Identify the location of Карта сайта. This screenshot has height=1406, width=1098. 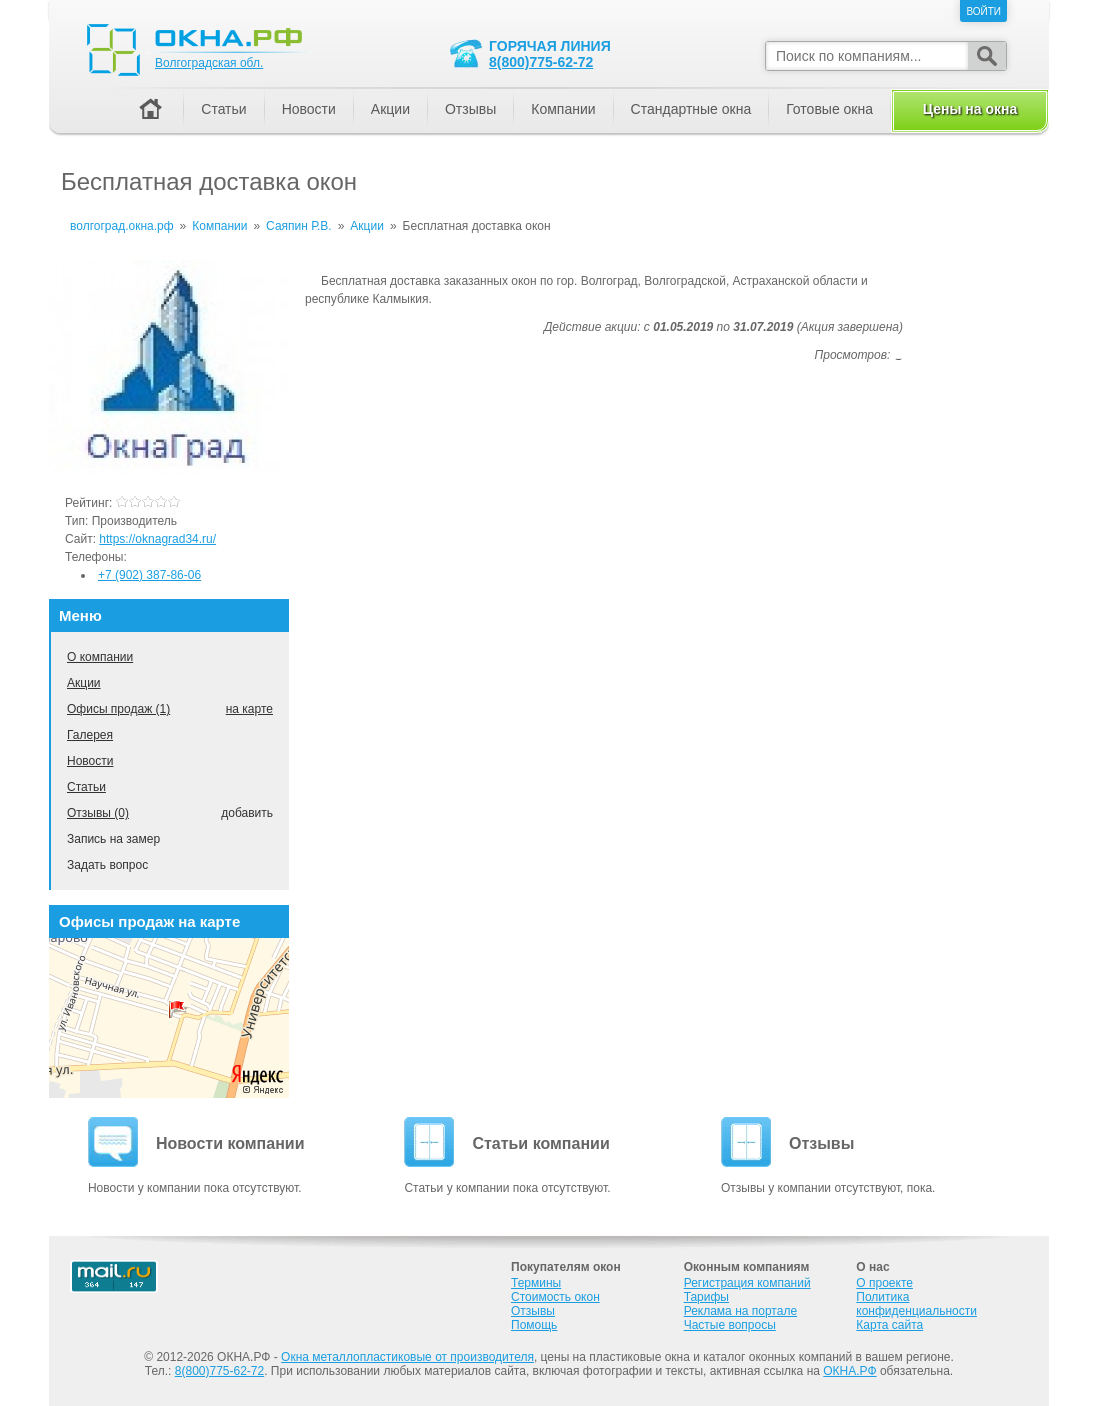
(889, 1325).